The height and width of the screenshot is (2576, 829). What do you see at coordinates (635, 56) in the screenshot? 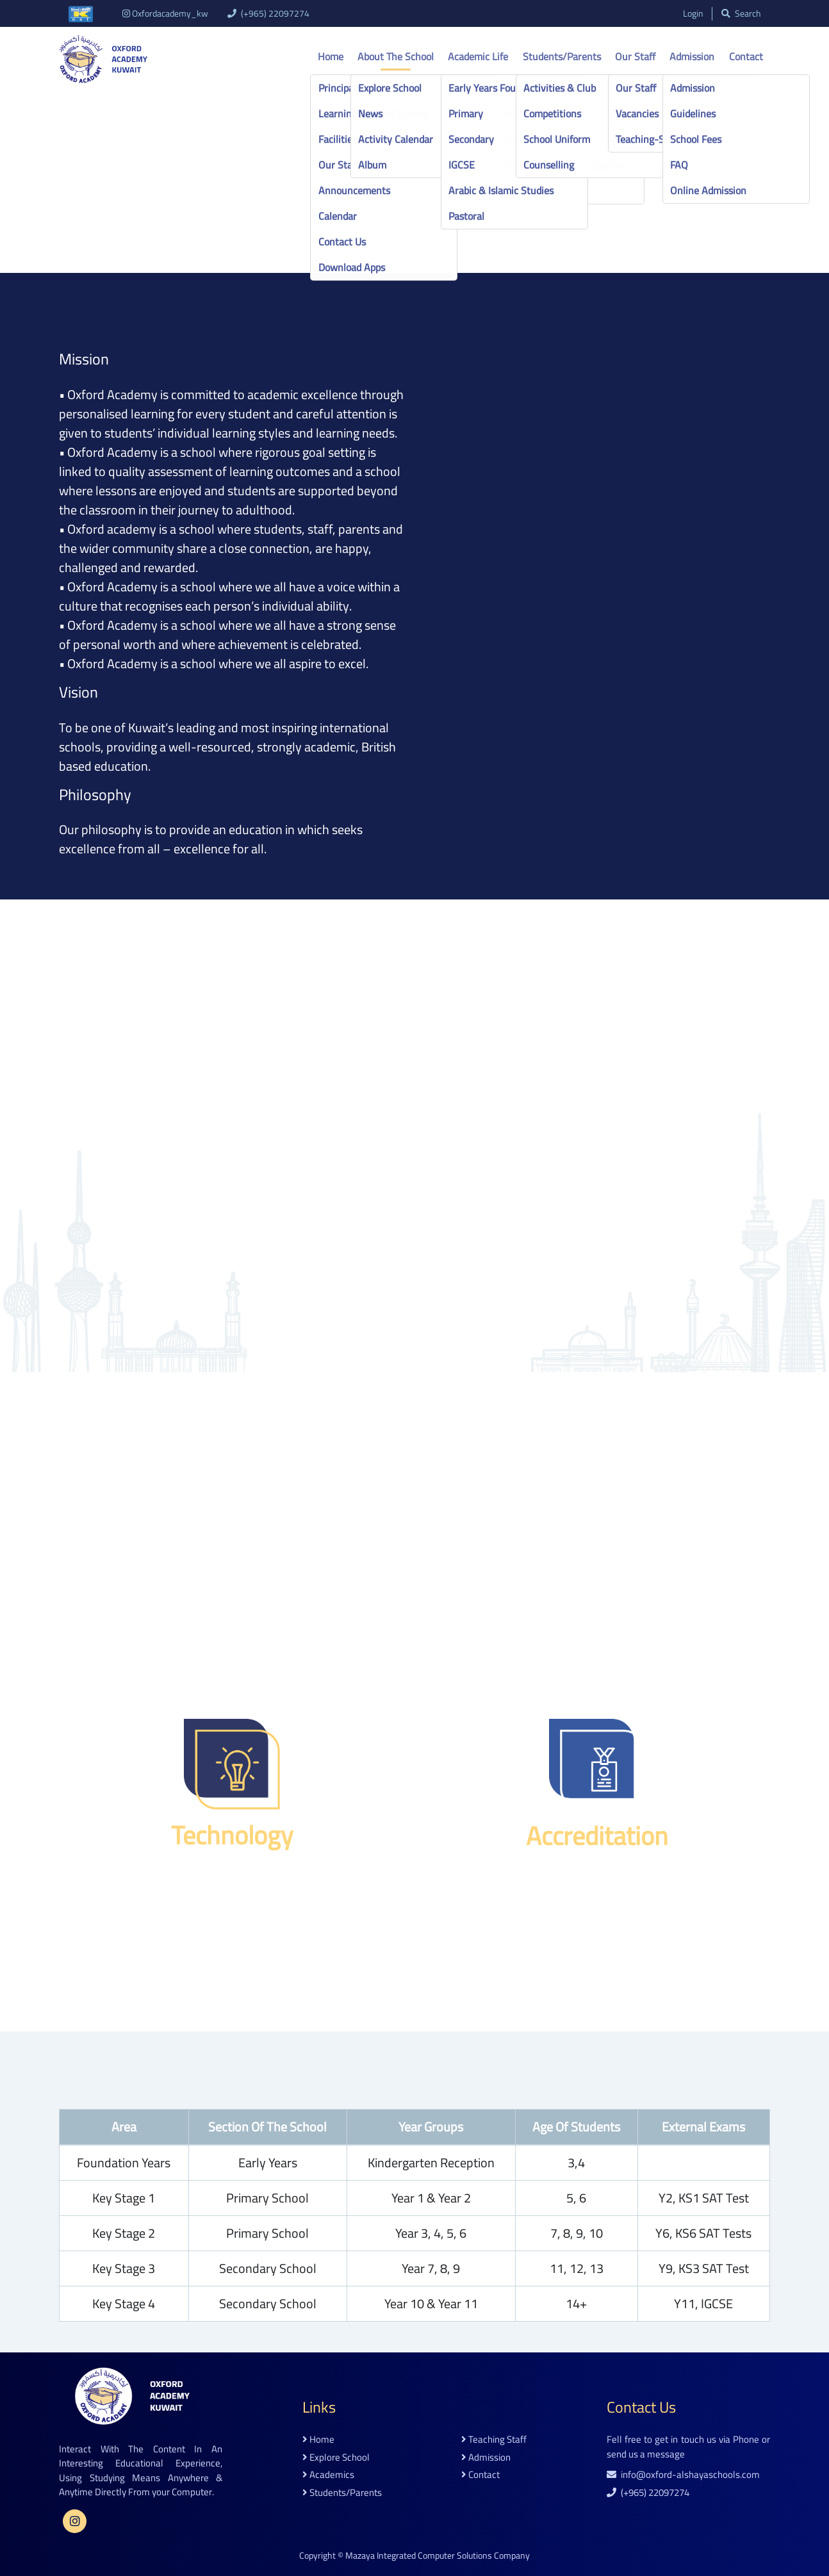
I see `Our Staff` at bounding box center [635, 56].